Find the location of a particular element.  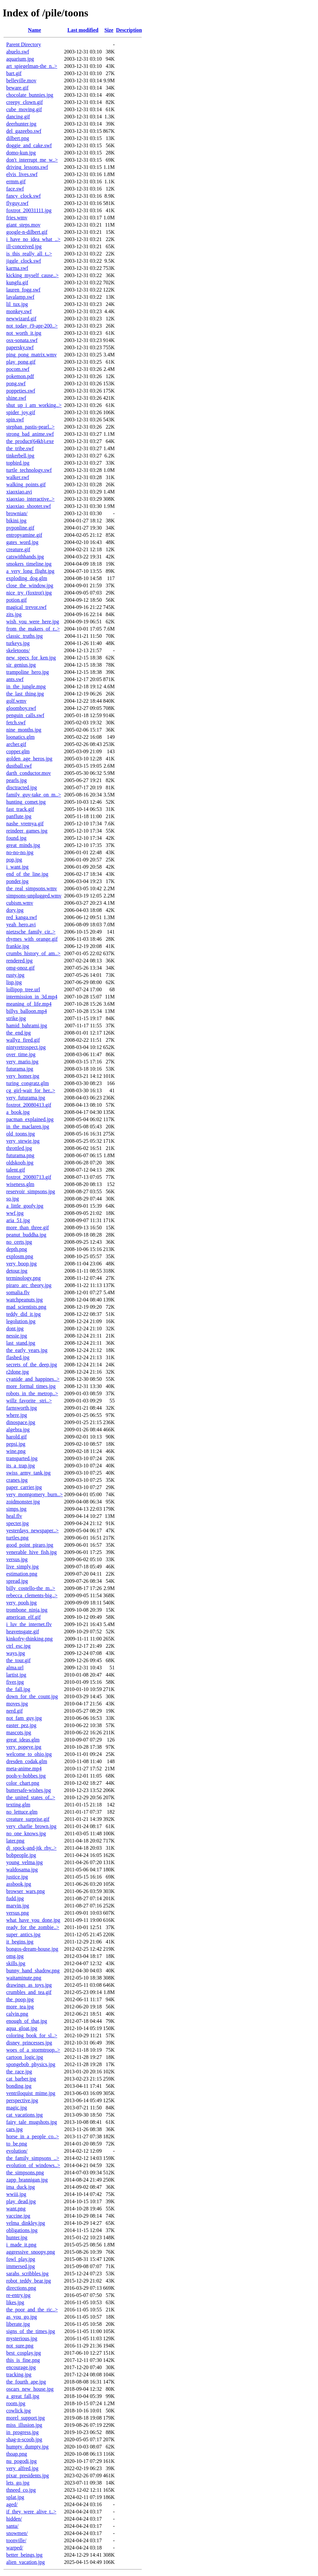

thoap.png is located at coordinates (16, 2454).